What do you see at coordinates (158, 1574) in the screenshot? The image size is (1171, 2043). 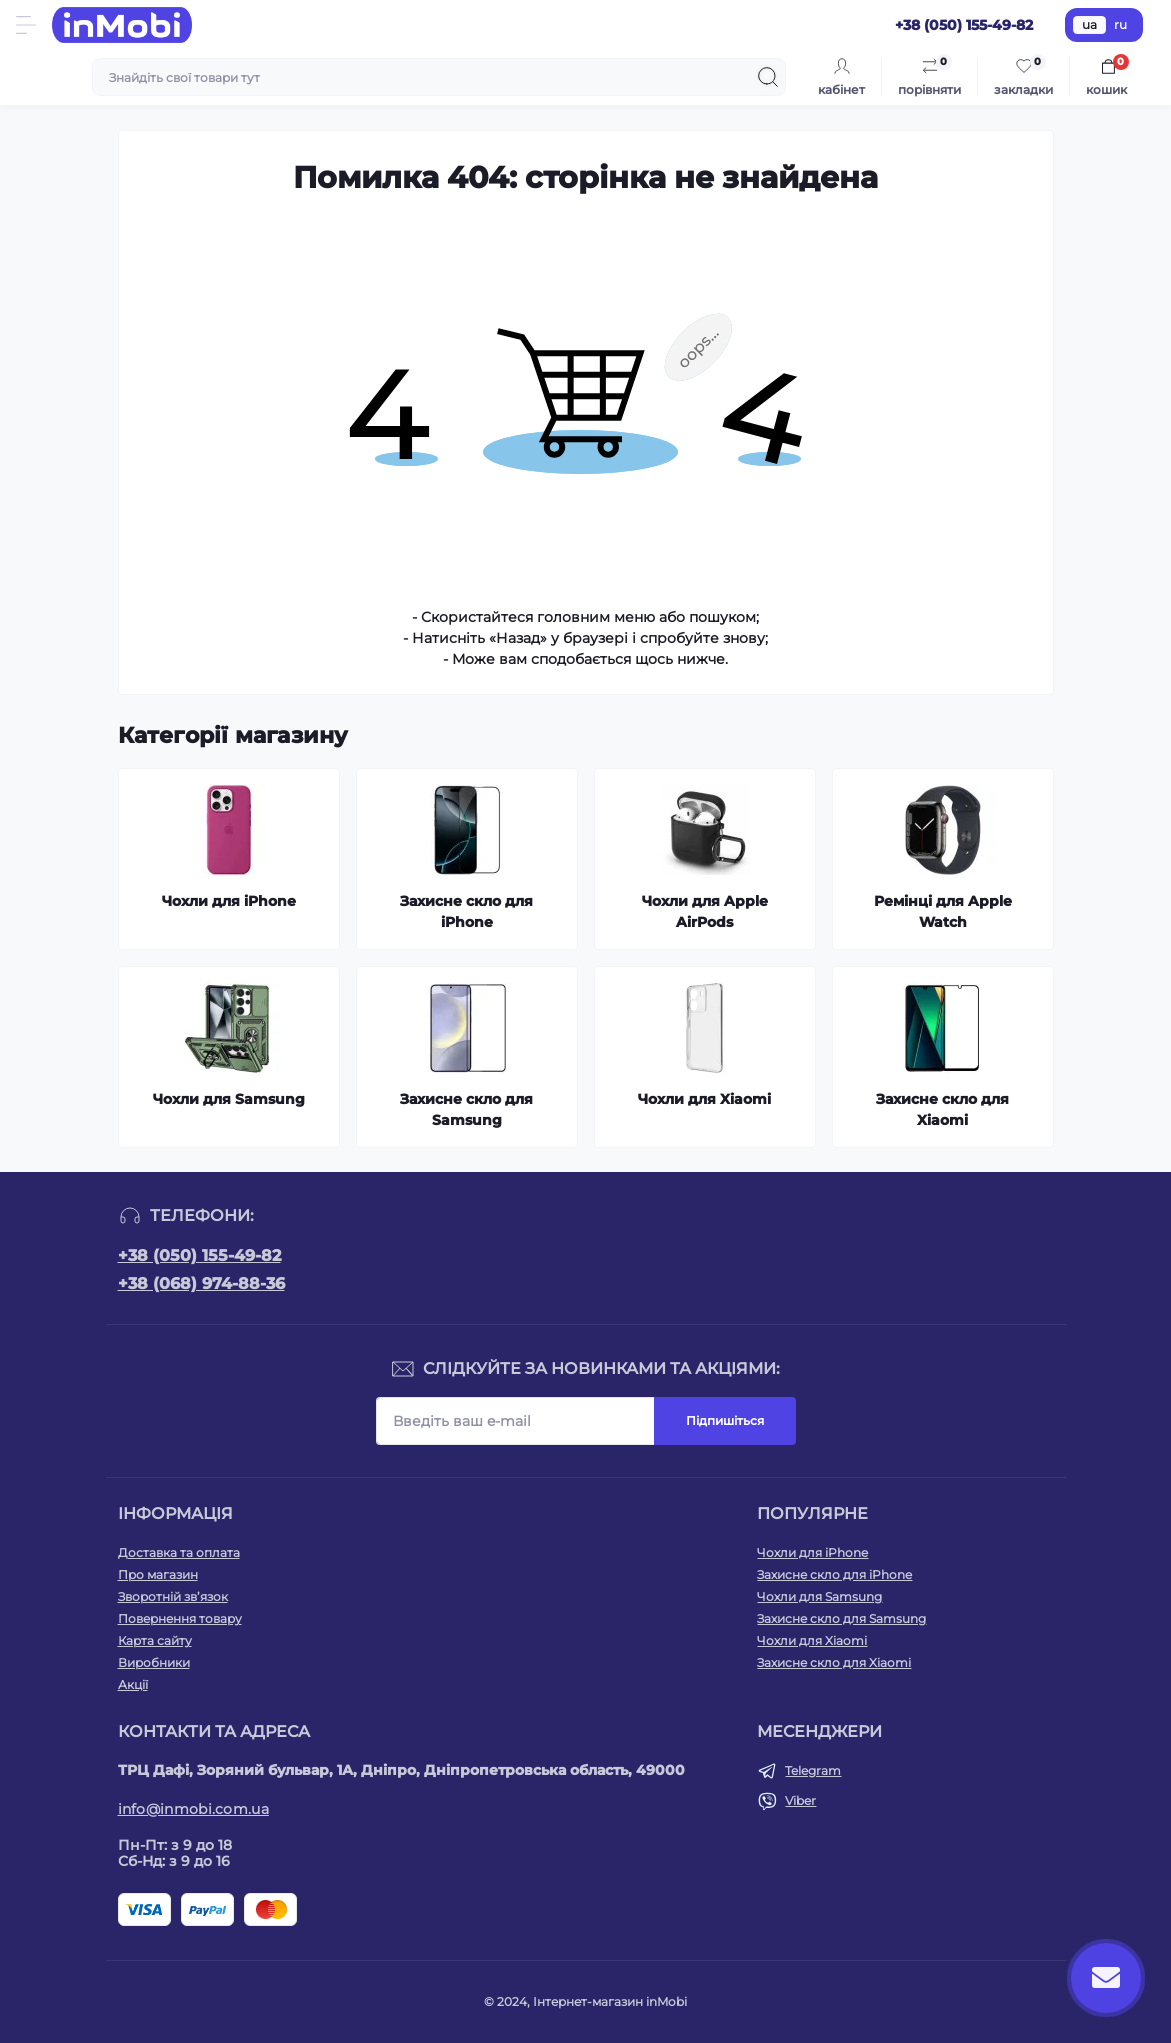 I see `Про магазин` at bounding box center [158, 1574].